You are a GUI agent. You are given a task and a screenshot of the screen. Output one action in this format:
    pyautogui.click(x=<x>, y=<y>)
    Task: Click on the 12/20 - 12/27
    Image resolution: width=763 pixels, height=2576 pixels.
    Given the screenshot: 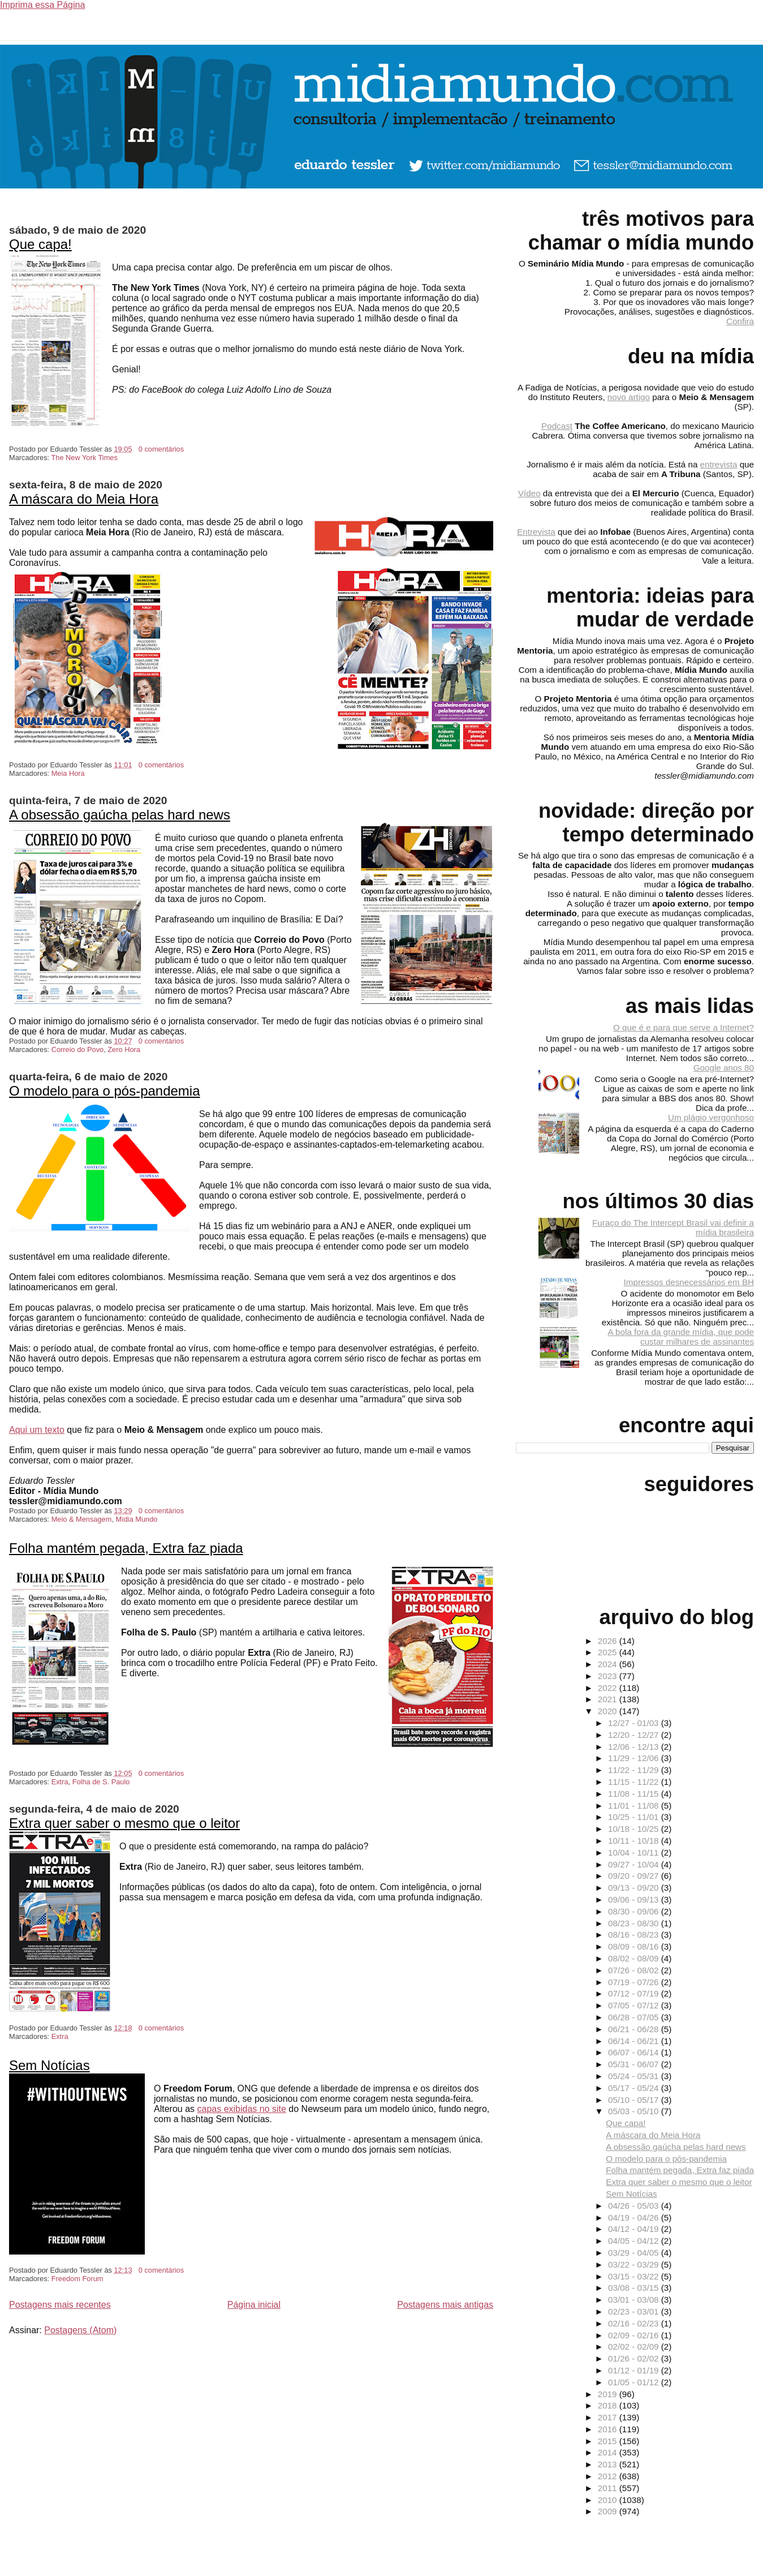 What is the action you would take?
    pyautogui.click(x=634, y=1735)
    